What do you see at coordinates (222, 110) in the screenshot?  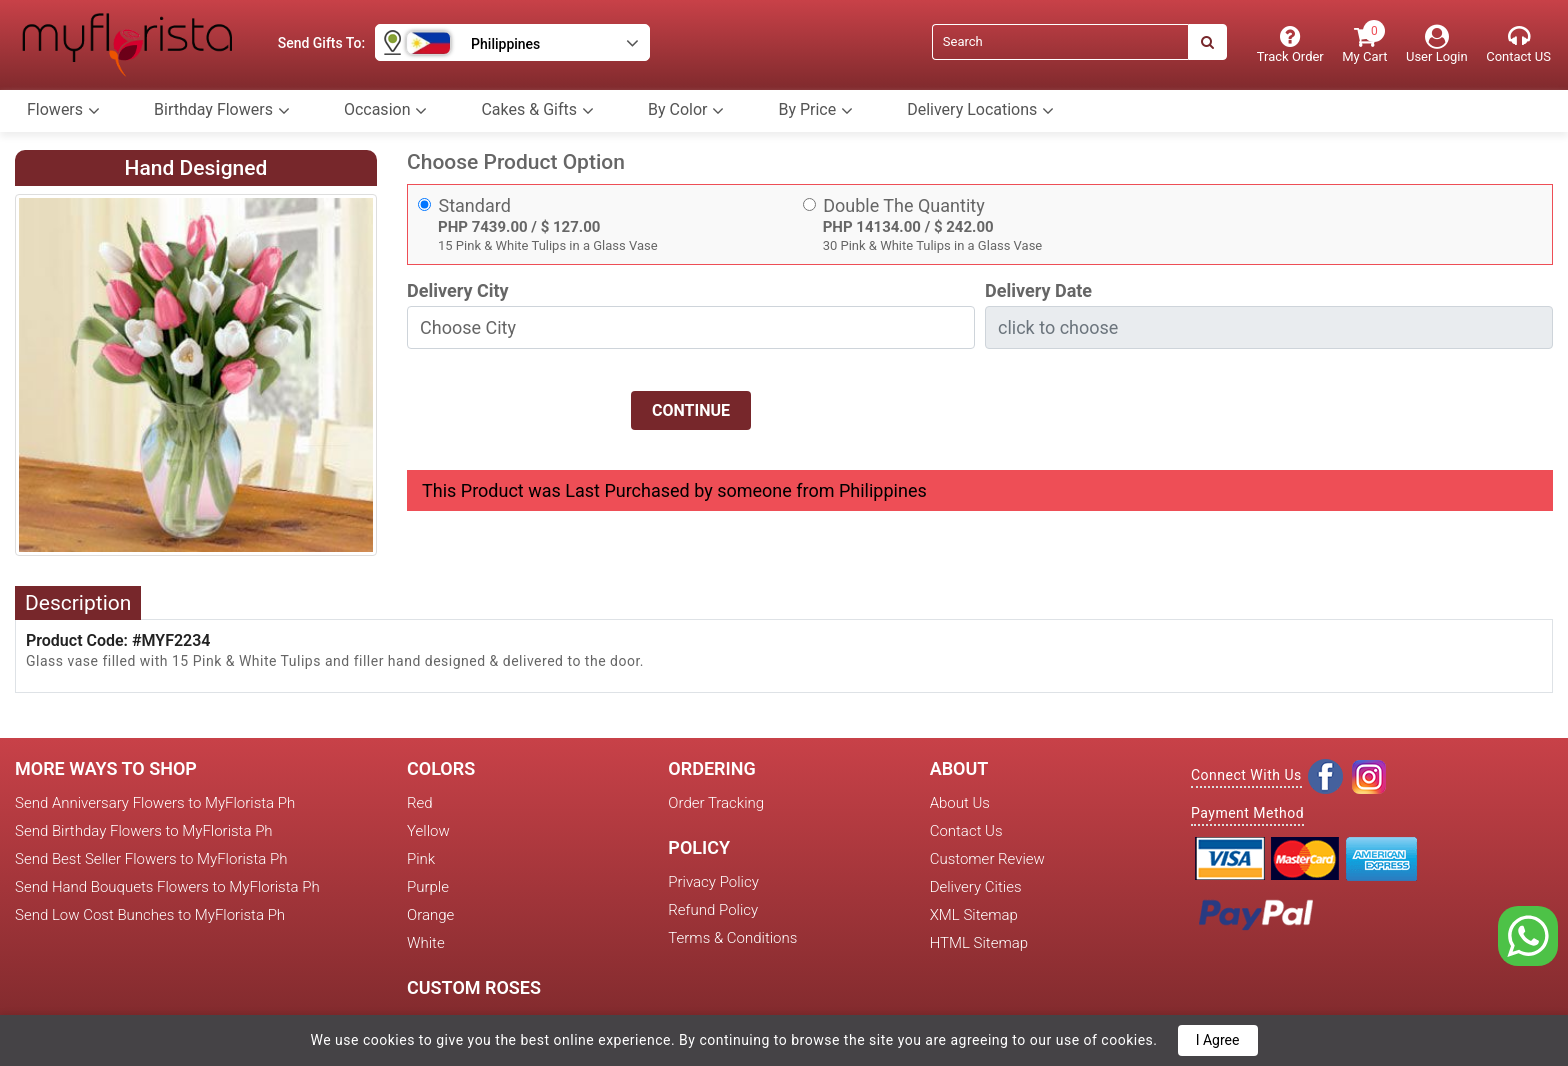 I see `Birthday Flowers [button]` at bounding box center [222, 110].